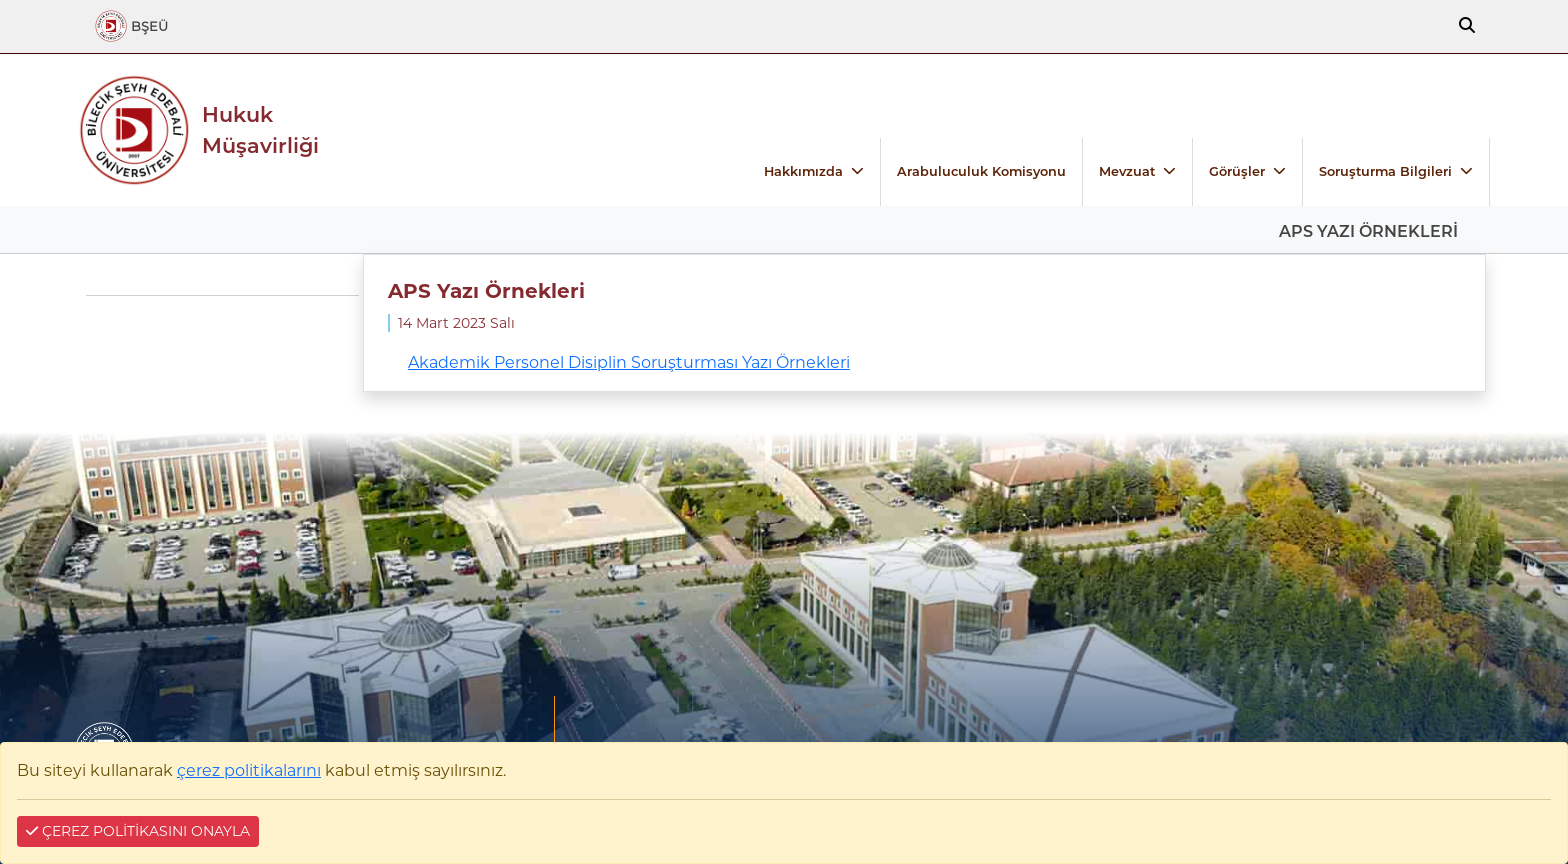 This screenshot has width=1568, height=864. I want to click on Soruşturma Bilgileri, so click(1385, 171).